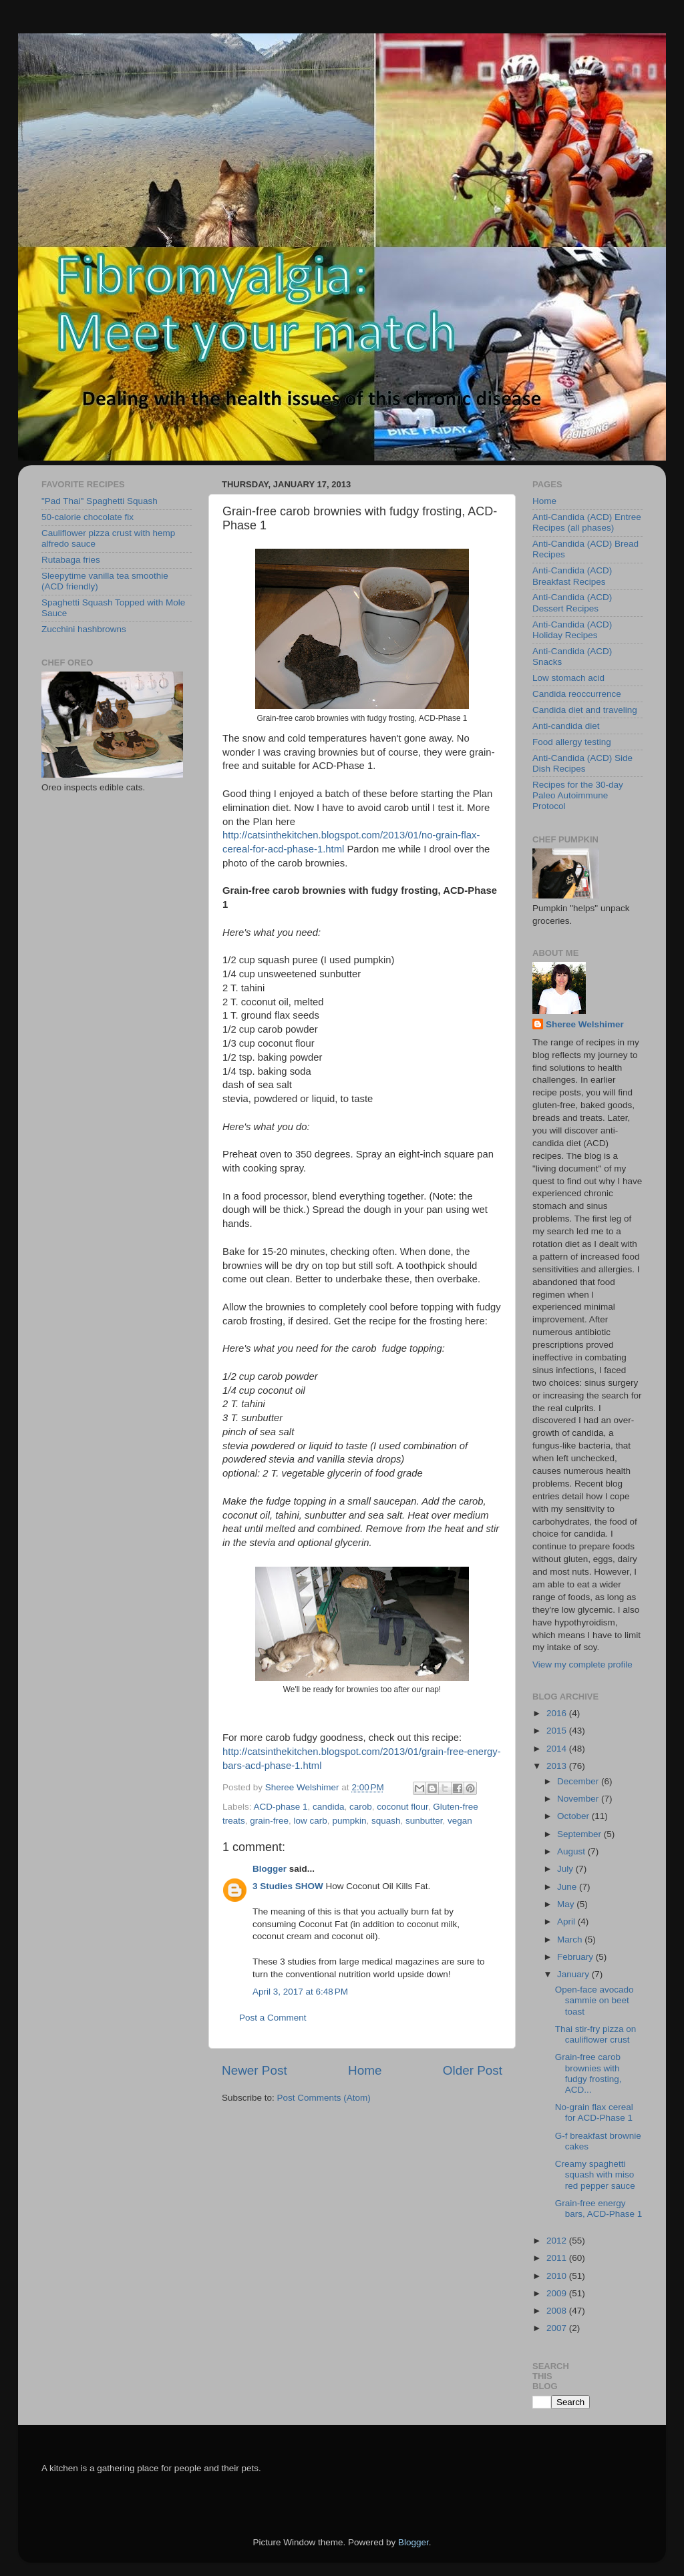  What do you see at coordinates (594, 2112) in the screenshot?
I see `No-grain flax cereal for ACD-Phase 1` at bounding box center [594, 2112].